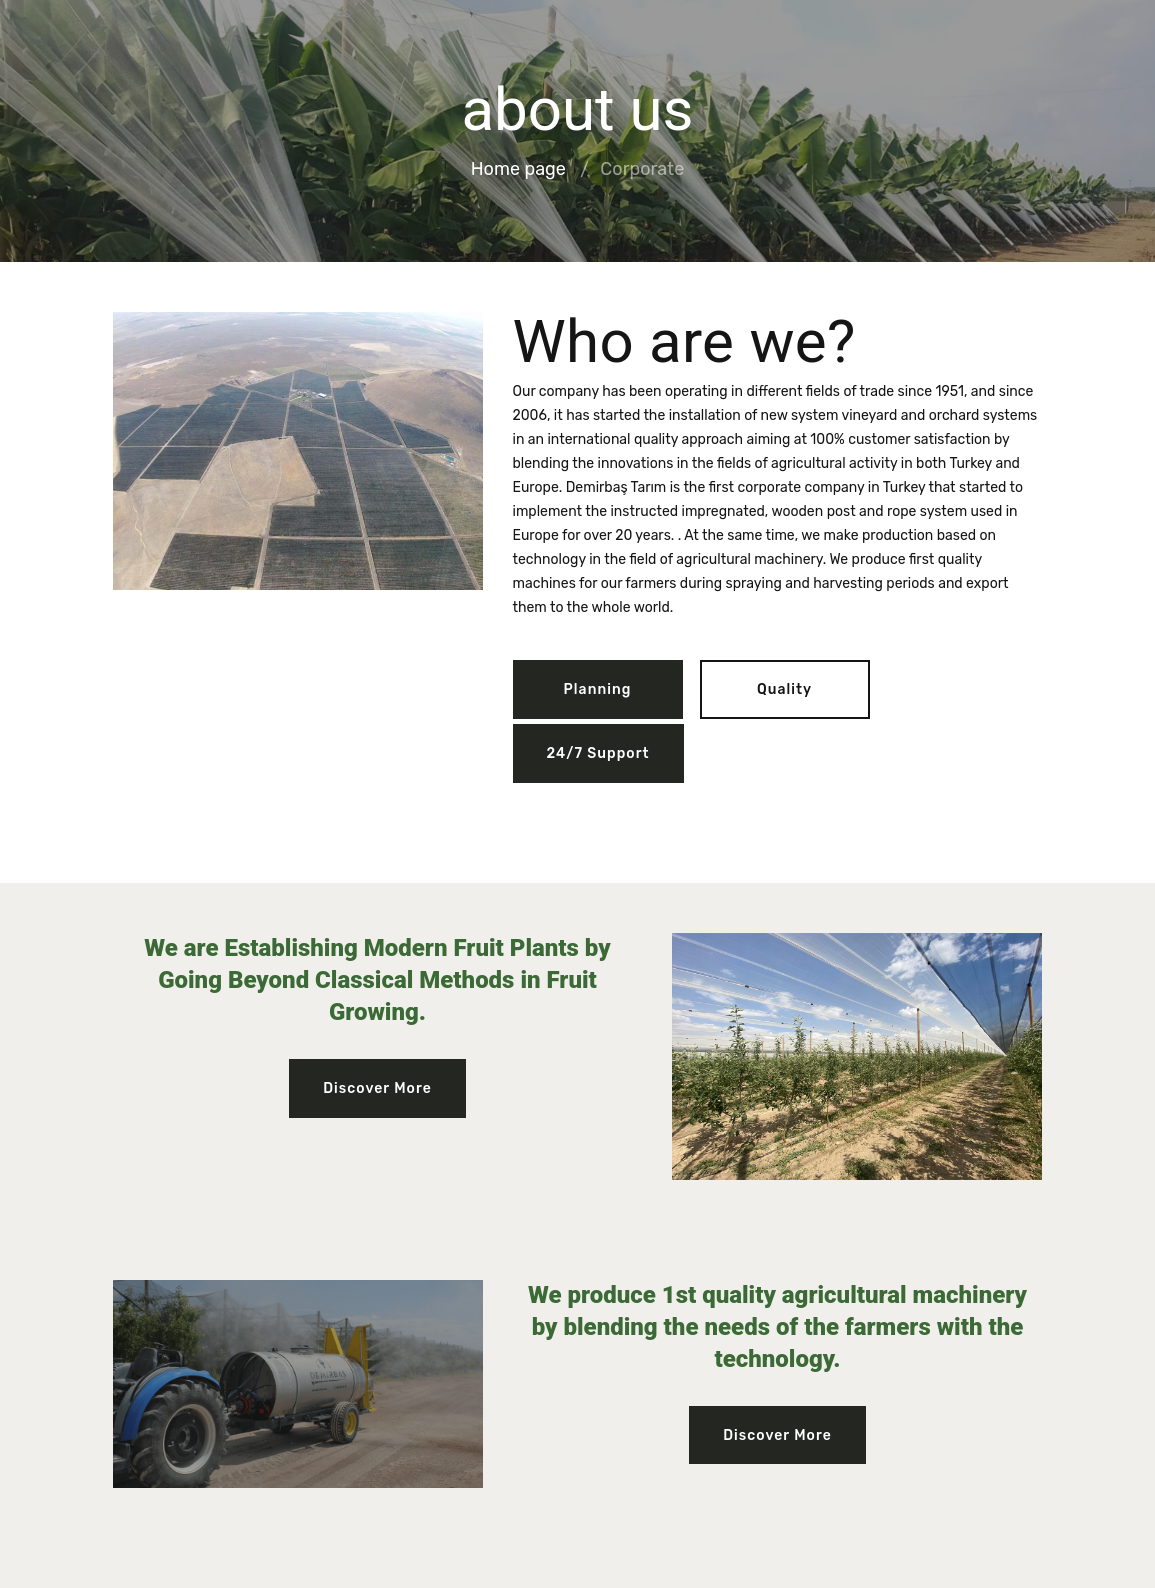 The image size is (1155, 1588). I want to click on Discover More, so click(377, 1088).